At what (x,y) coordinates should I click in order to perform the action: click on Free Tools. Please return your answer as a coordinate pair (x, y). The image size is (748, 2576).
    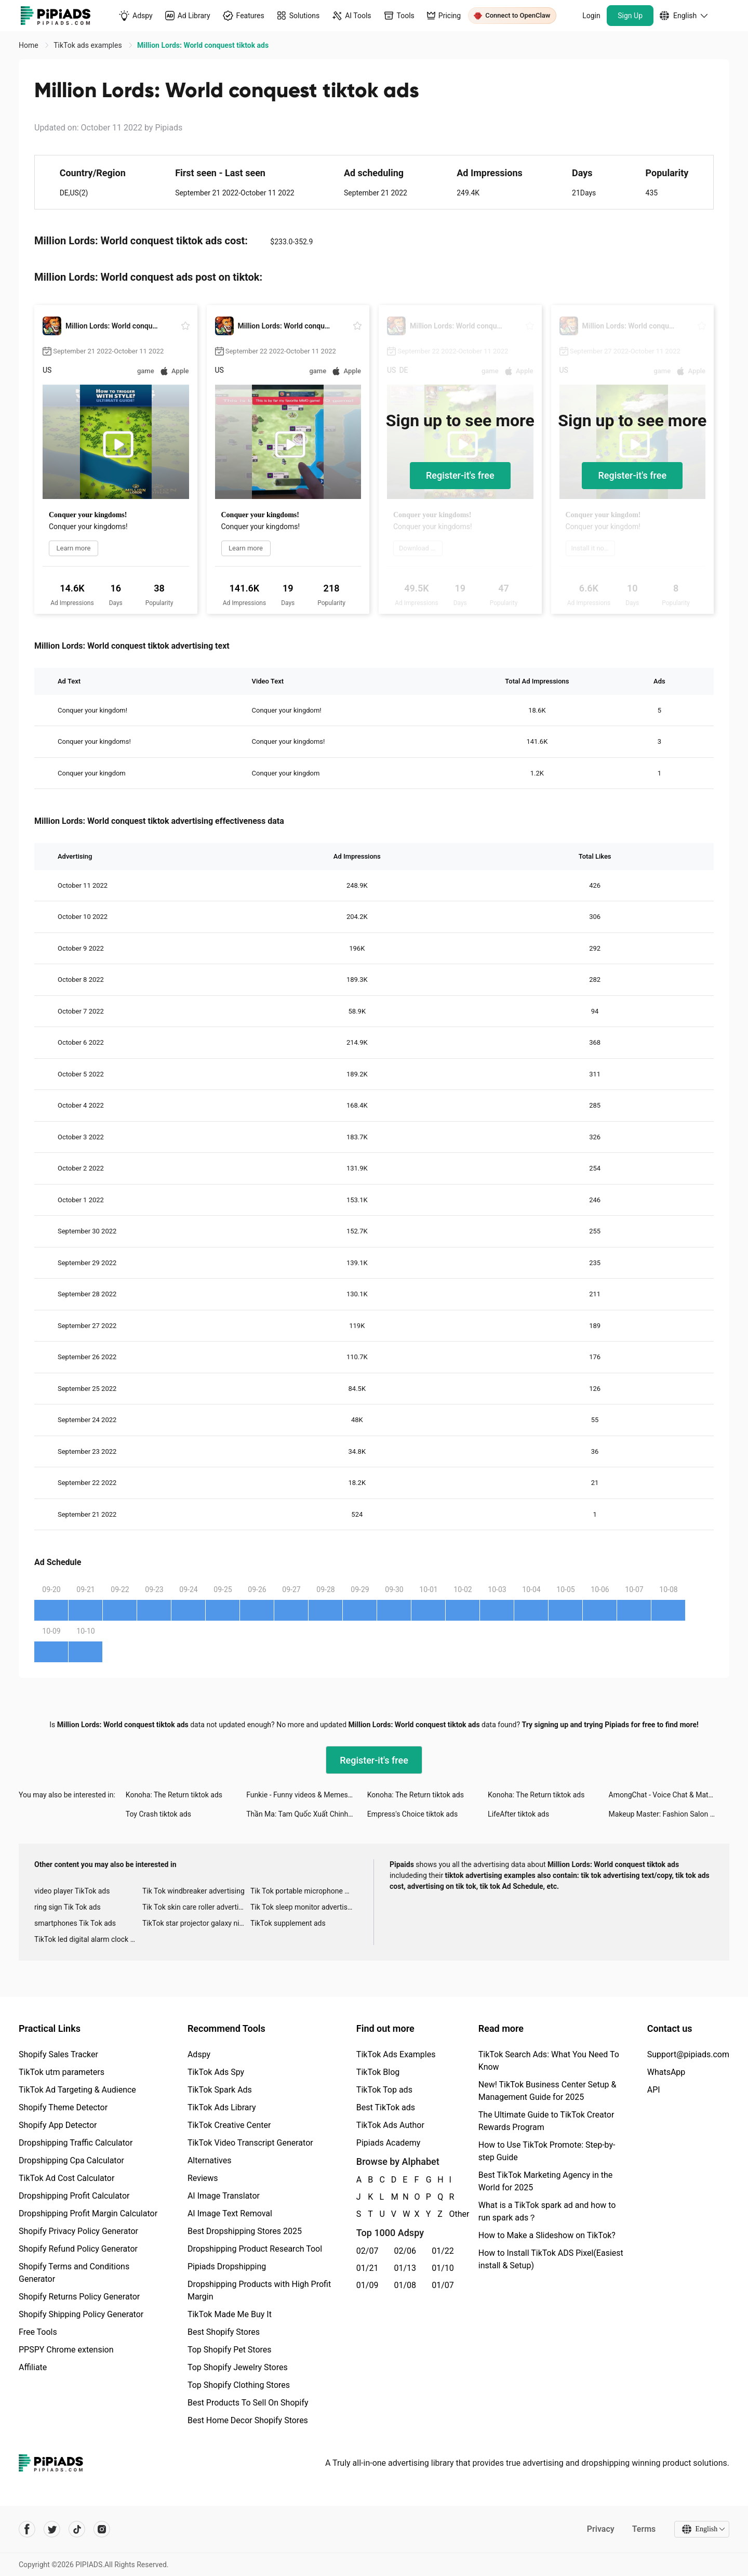
    Looking at the image, I should click on (38, 2332).